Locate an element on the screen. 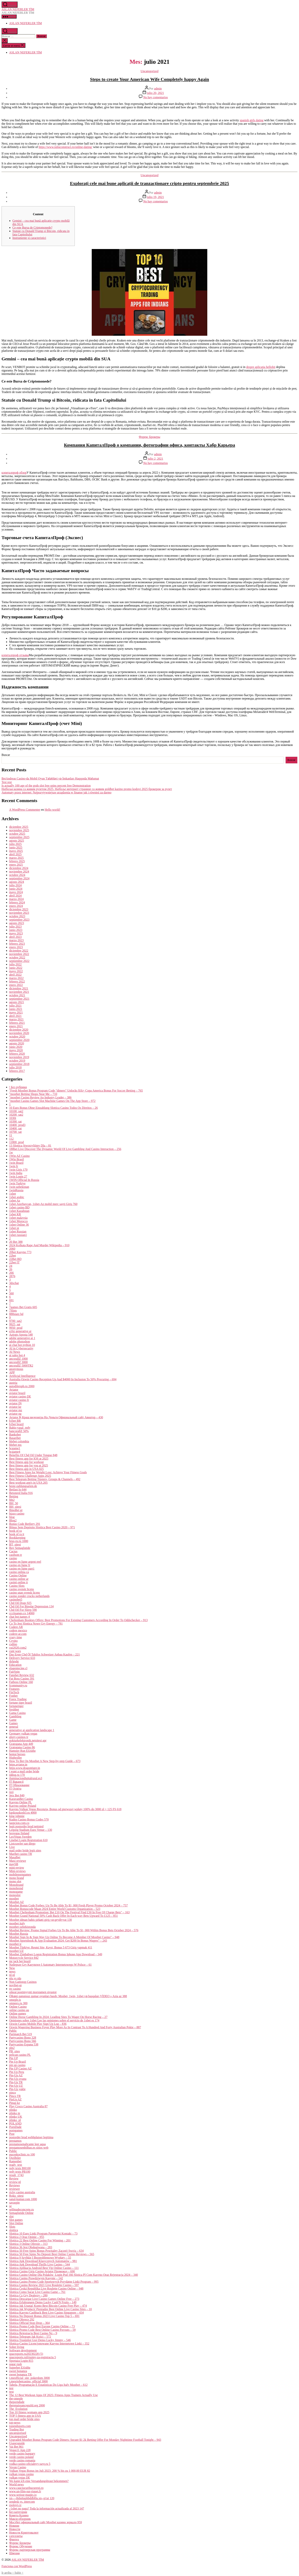 This screenshot has height=2576, width=299. savaspin is located at coordinates (14, 2202).